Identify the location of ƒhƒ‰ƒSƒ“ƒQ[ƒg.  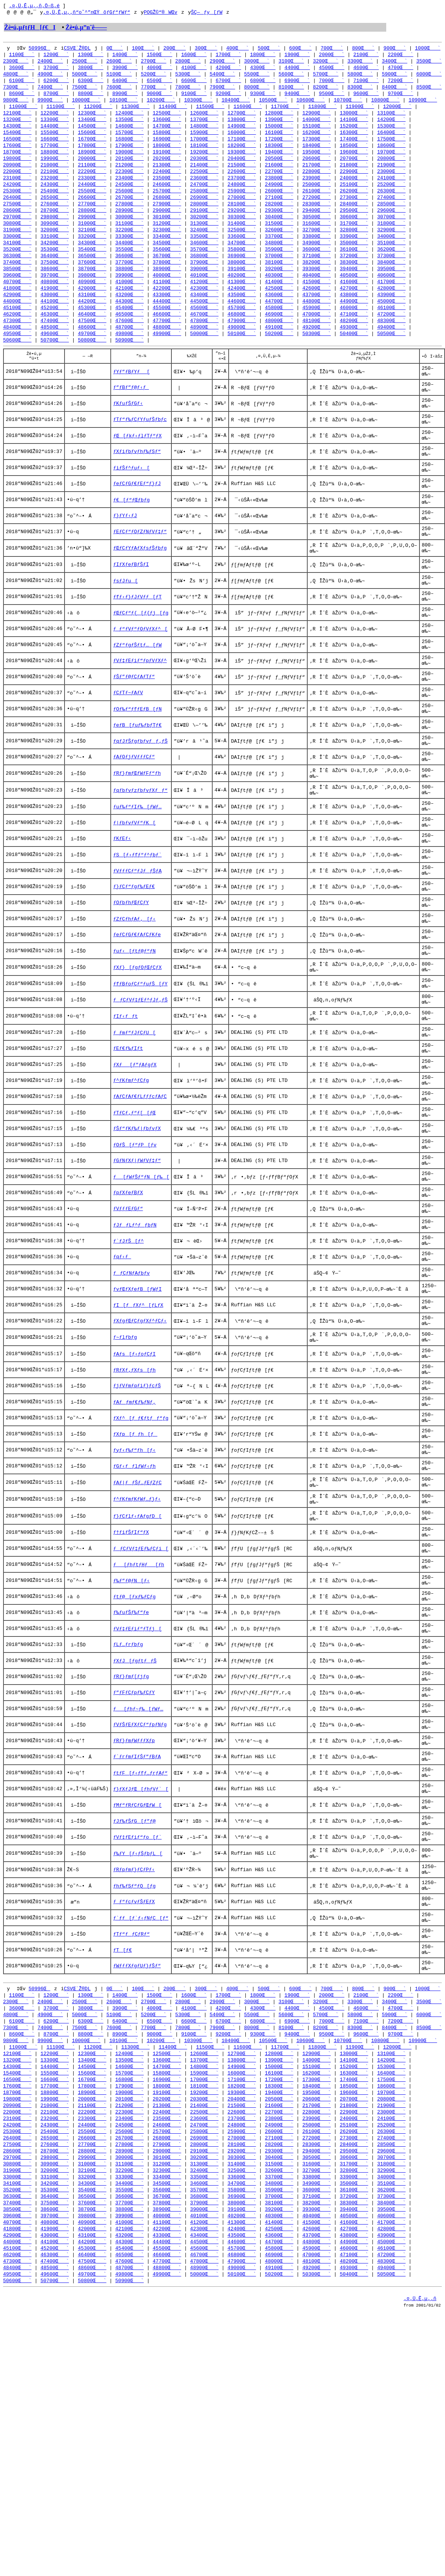
(134, 2115).